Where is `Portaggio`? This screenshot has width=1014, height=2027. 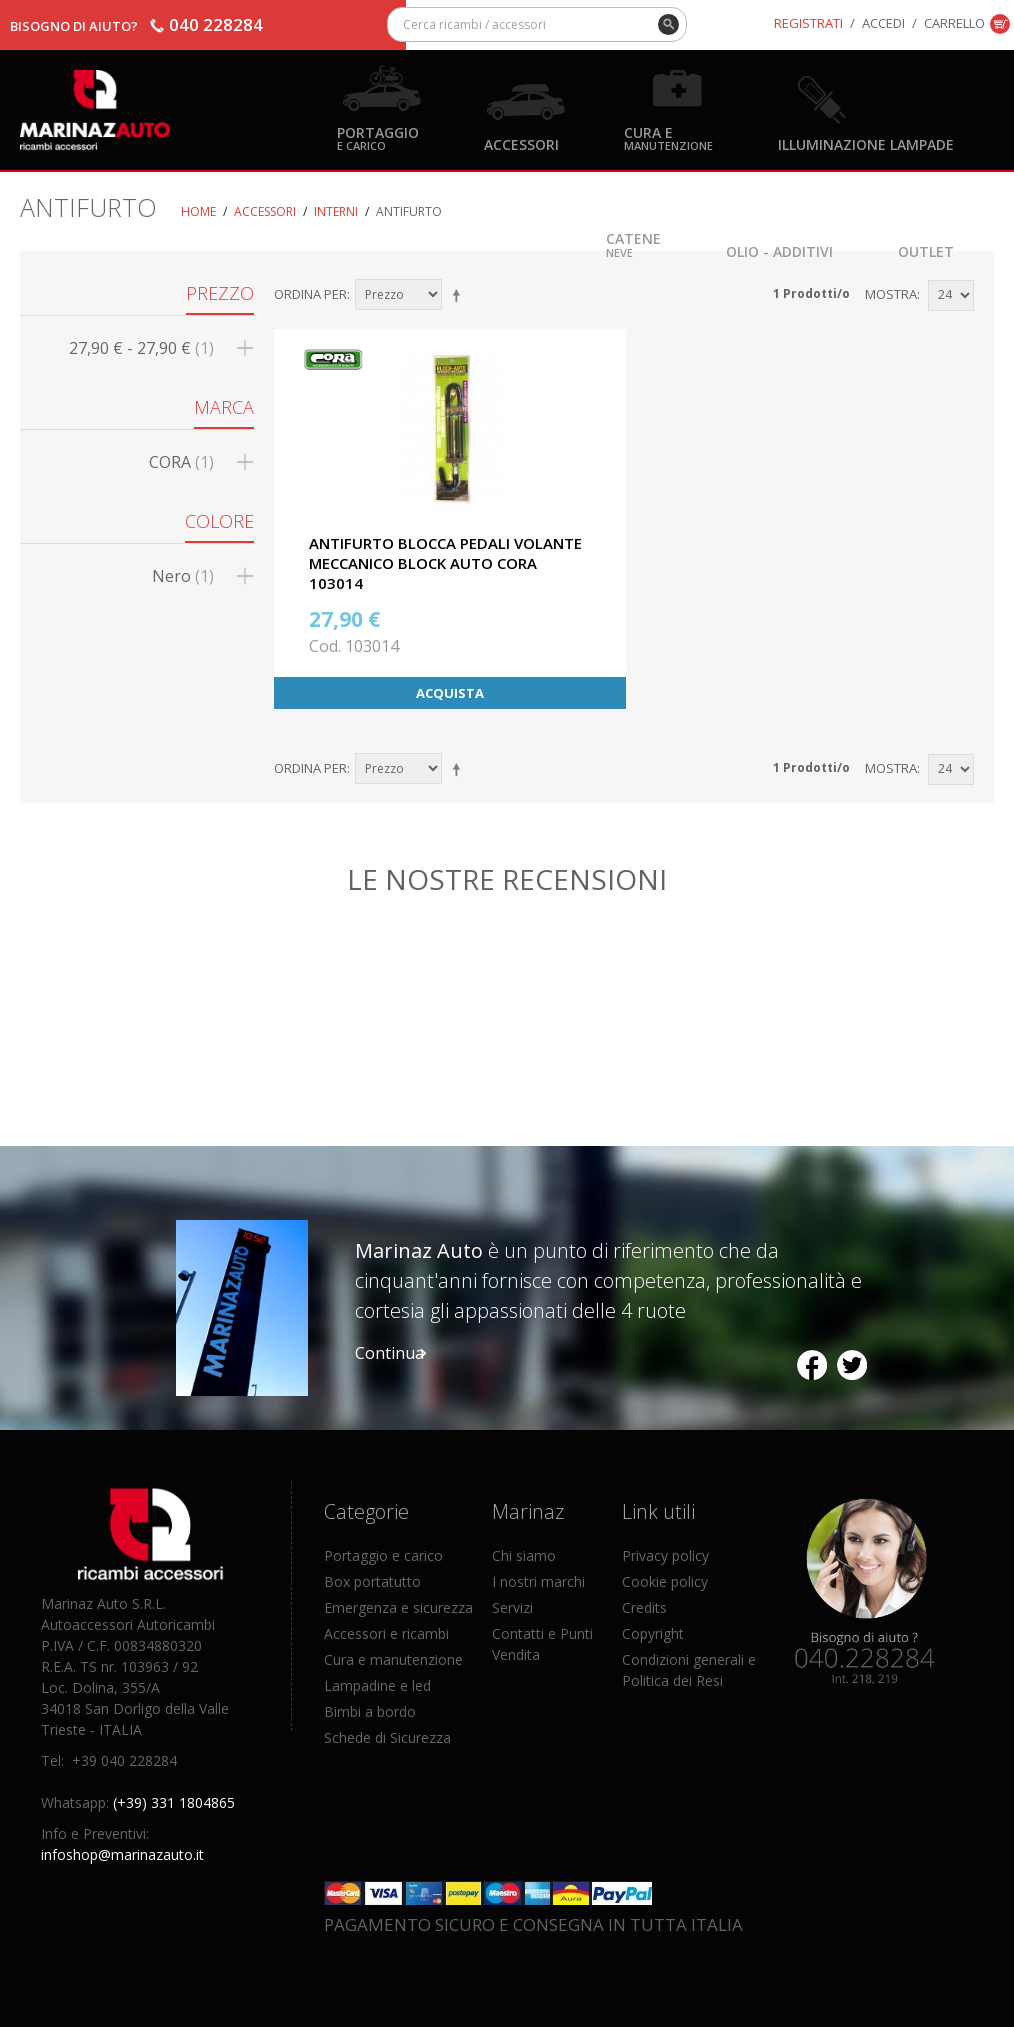
Portaggio is located at coordinates (378, 137).